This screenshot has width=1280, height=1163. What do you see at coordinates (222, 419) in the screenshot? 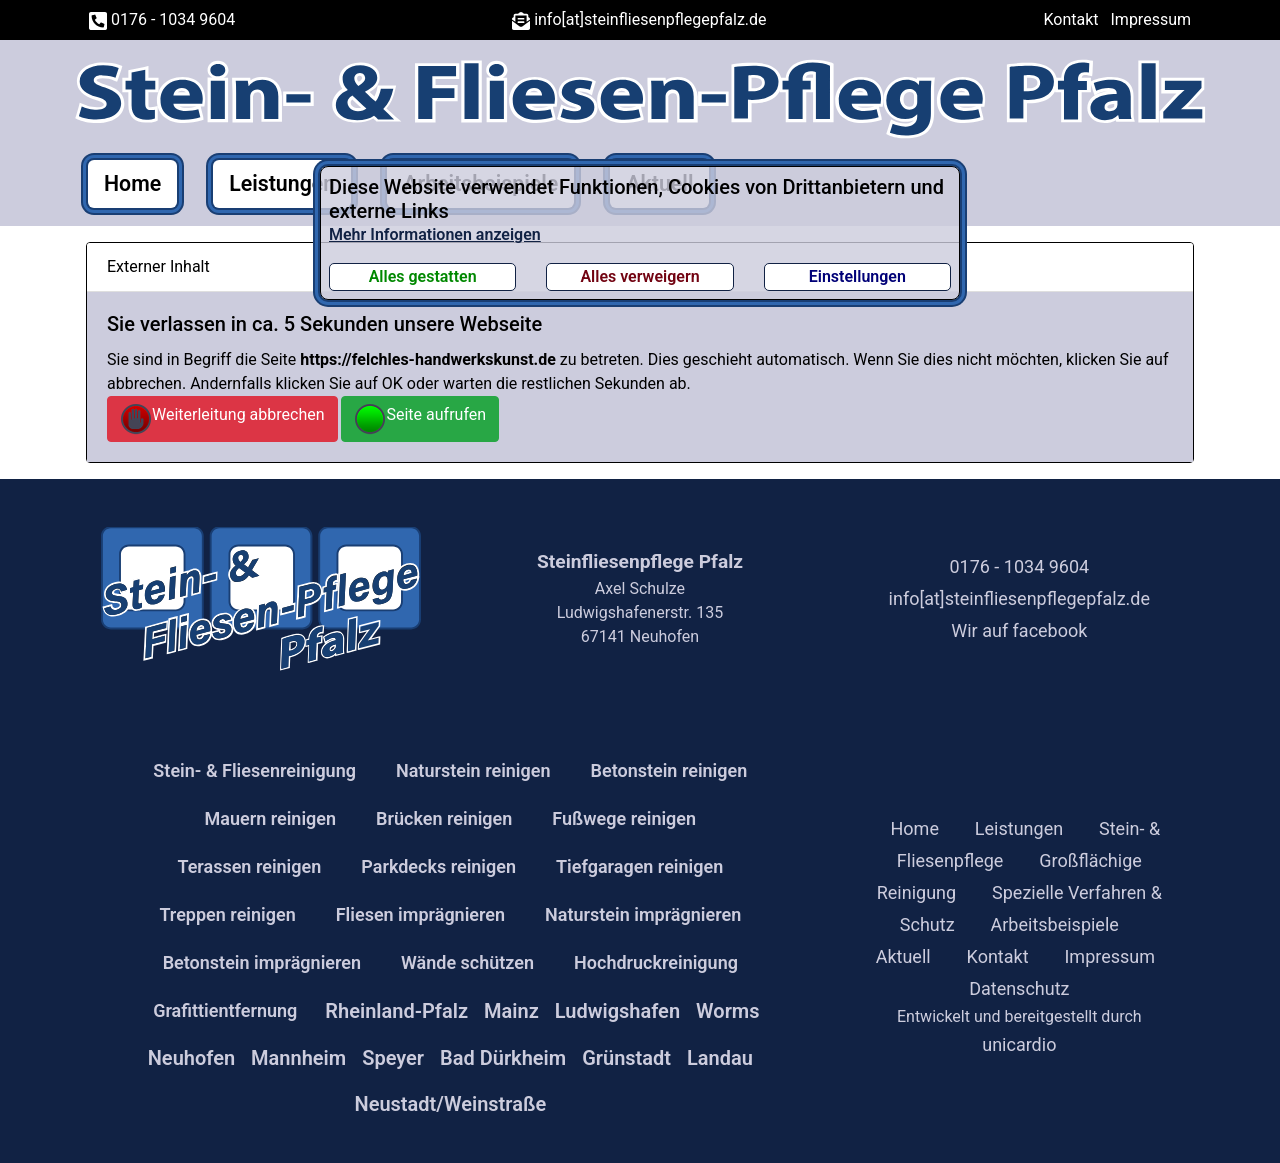
I see `Weiterleitung abbrechen` at bounding box center [222, 419].